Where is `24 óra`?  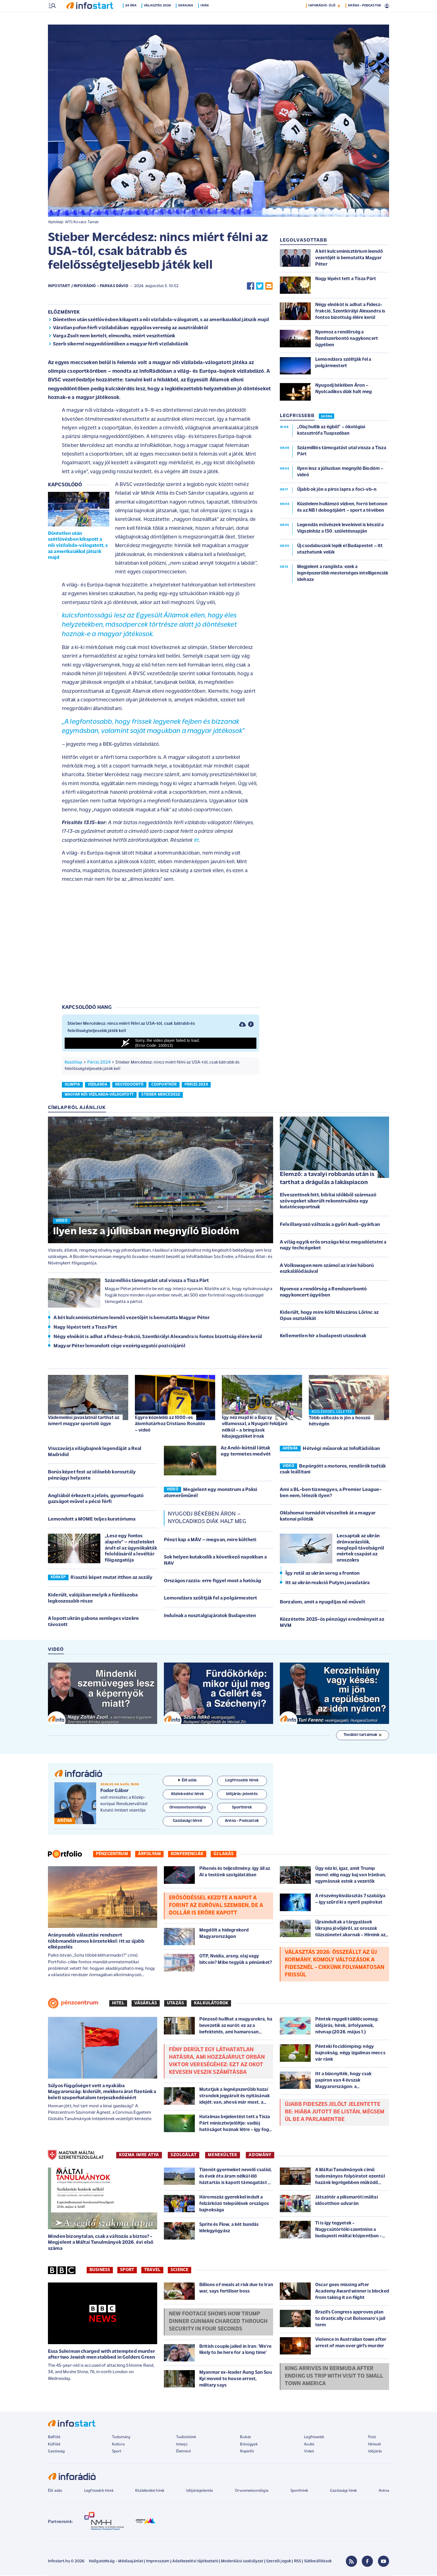
24 óra is located at coordinates (132, 17).